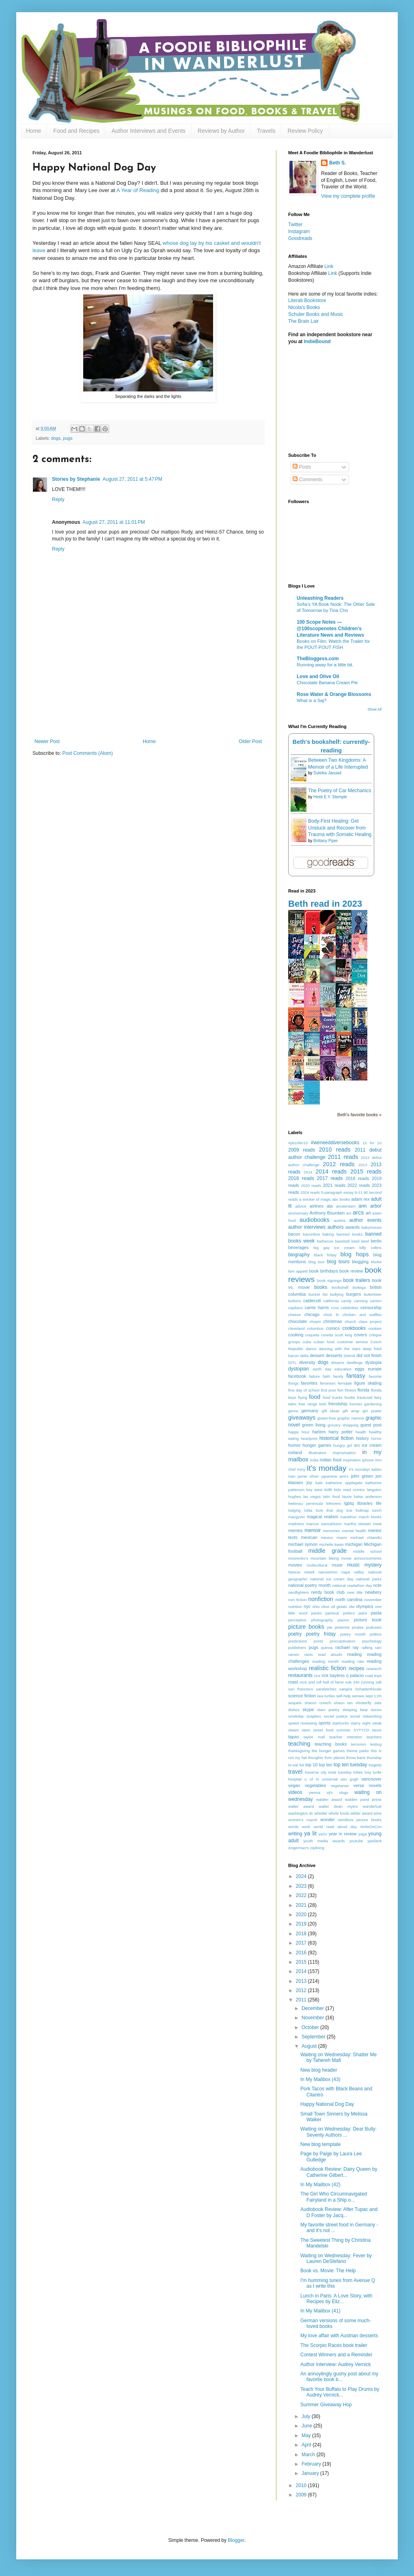 The image size is (414, 2576). What do you see at coordinates (358, 1750) in the screenshot?
I see `theme parks` at bounding box center [358, 1750].